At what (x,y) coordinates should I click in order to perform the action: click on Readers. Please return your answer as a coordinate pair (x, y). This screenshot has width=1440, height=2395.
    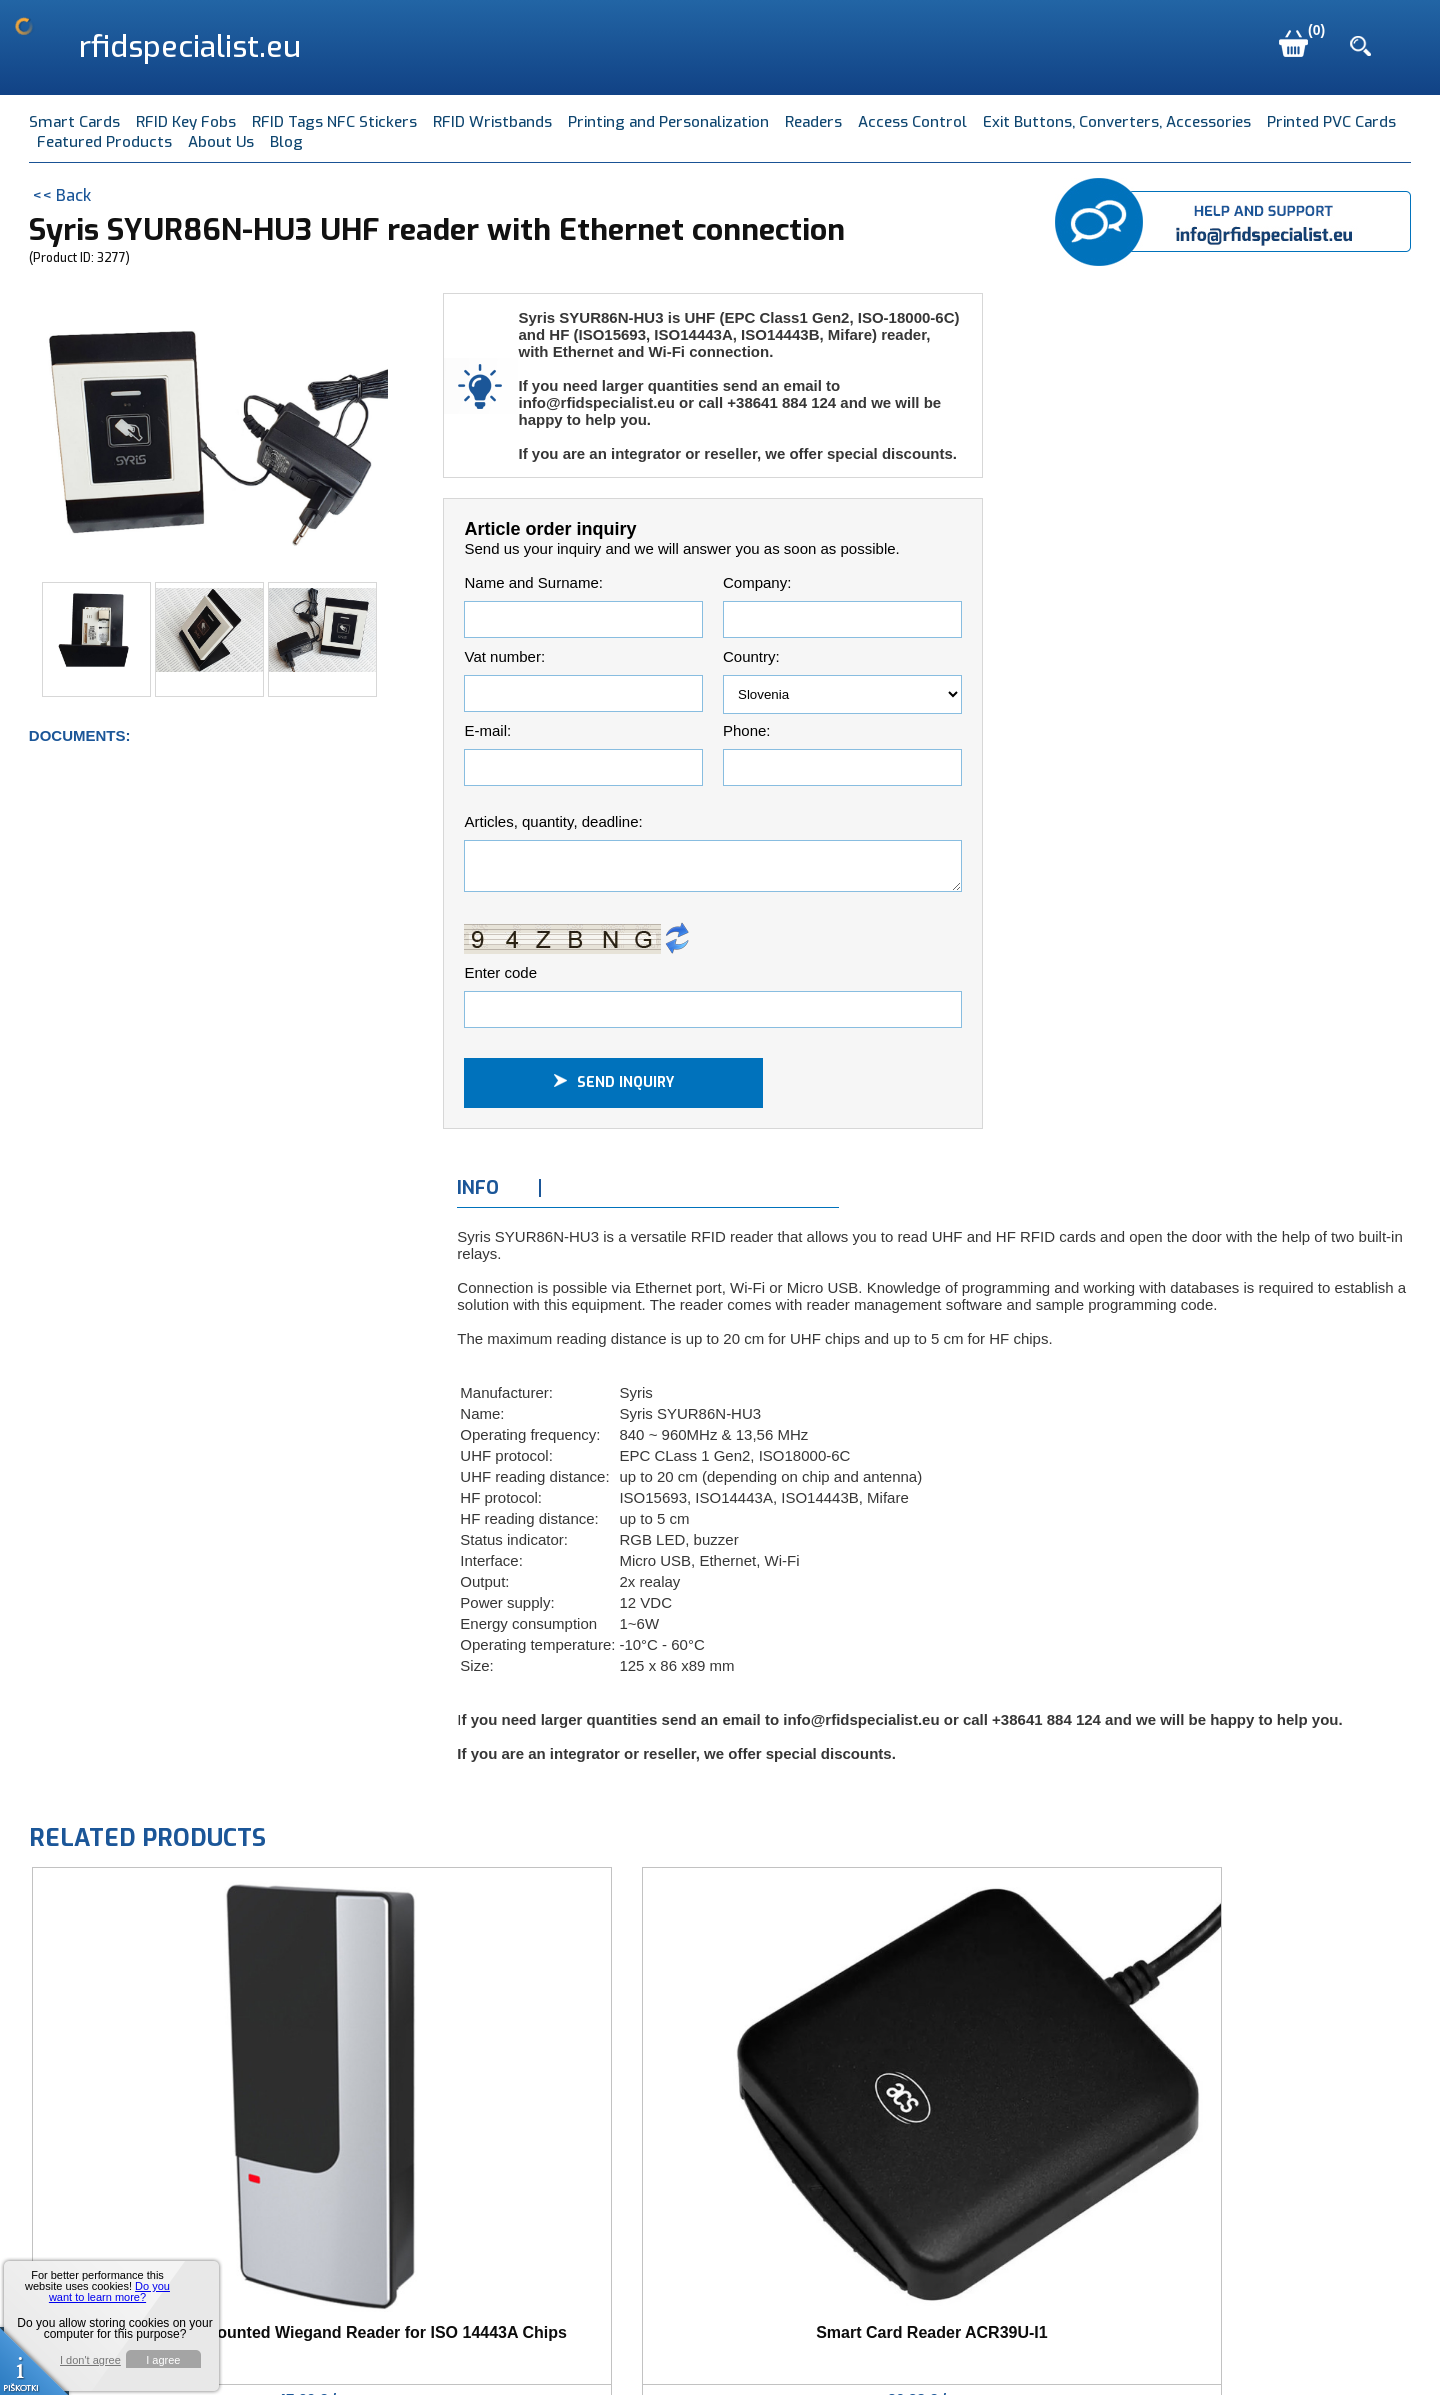
    Looking at the image, I should click on (813, 122).